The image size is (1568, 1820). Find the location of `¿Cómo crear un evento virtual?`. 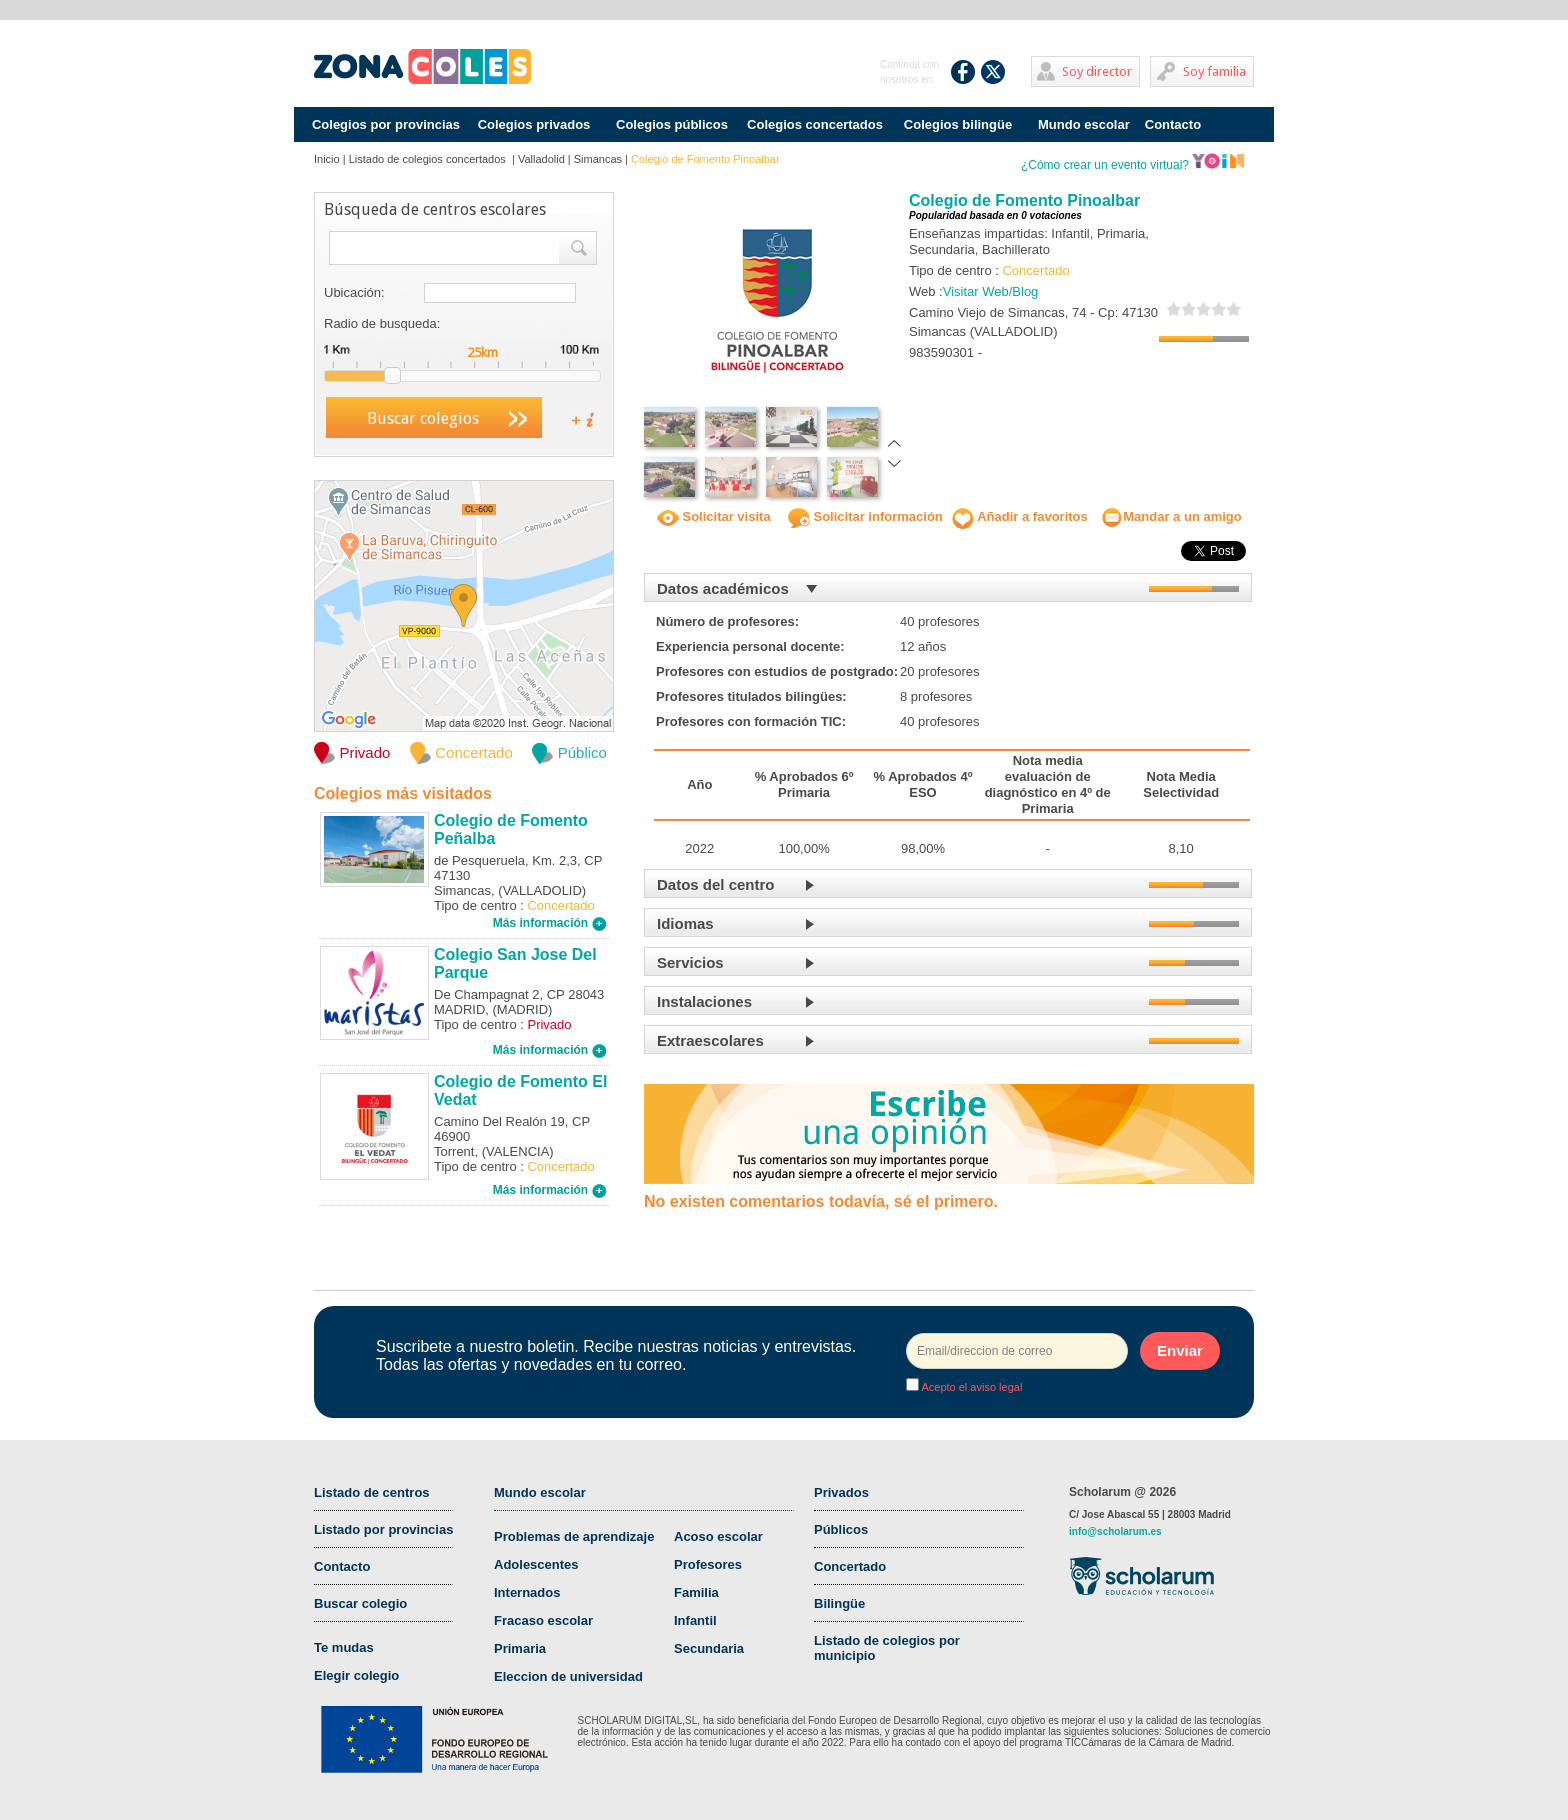

¿Cómo crear un evento virtual? is located at coordinates (1133, 165).